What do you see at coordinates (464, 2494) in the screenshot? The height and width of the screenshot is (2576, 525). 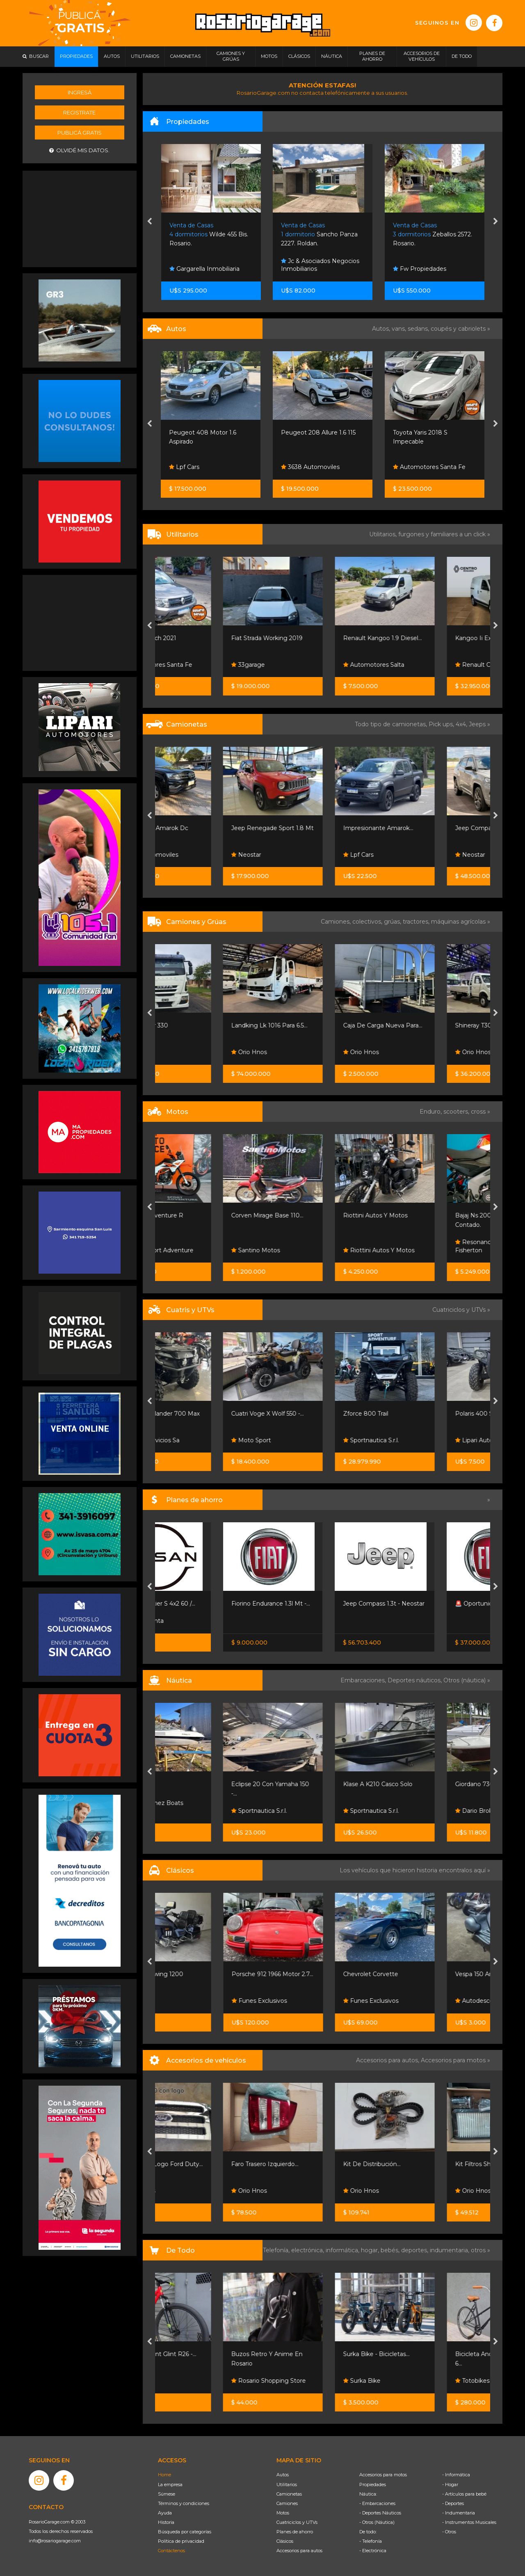 I see `- Artículos para bebé` at bounding box center [464, 2494].